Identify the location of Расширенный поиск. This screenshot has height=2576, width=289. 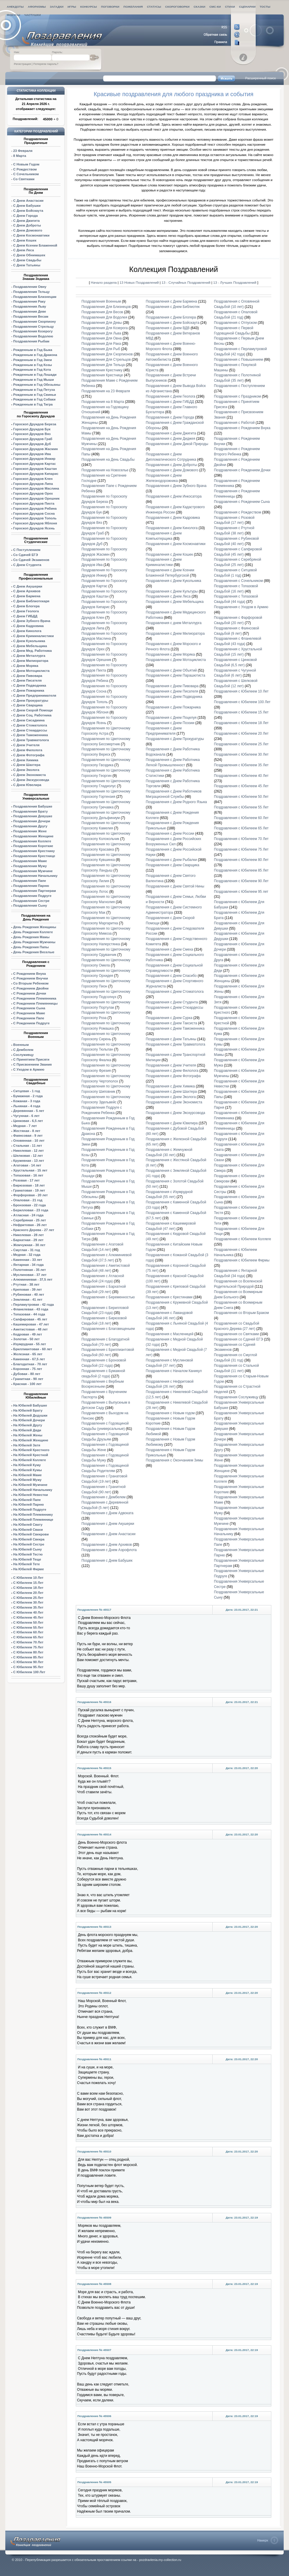
(260, 78).